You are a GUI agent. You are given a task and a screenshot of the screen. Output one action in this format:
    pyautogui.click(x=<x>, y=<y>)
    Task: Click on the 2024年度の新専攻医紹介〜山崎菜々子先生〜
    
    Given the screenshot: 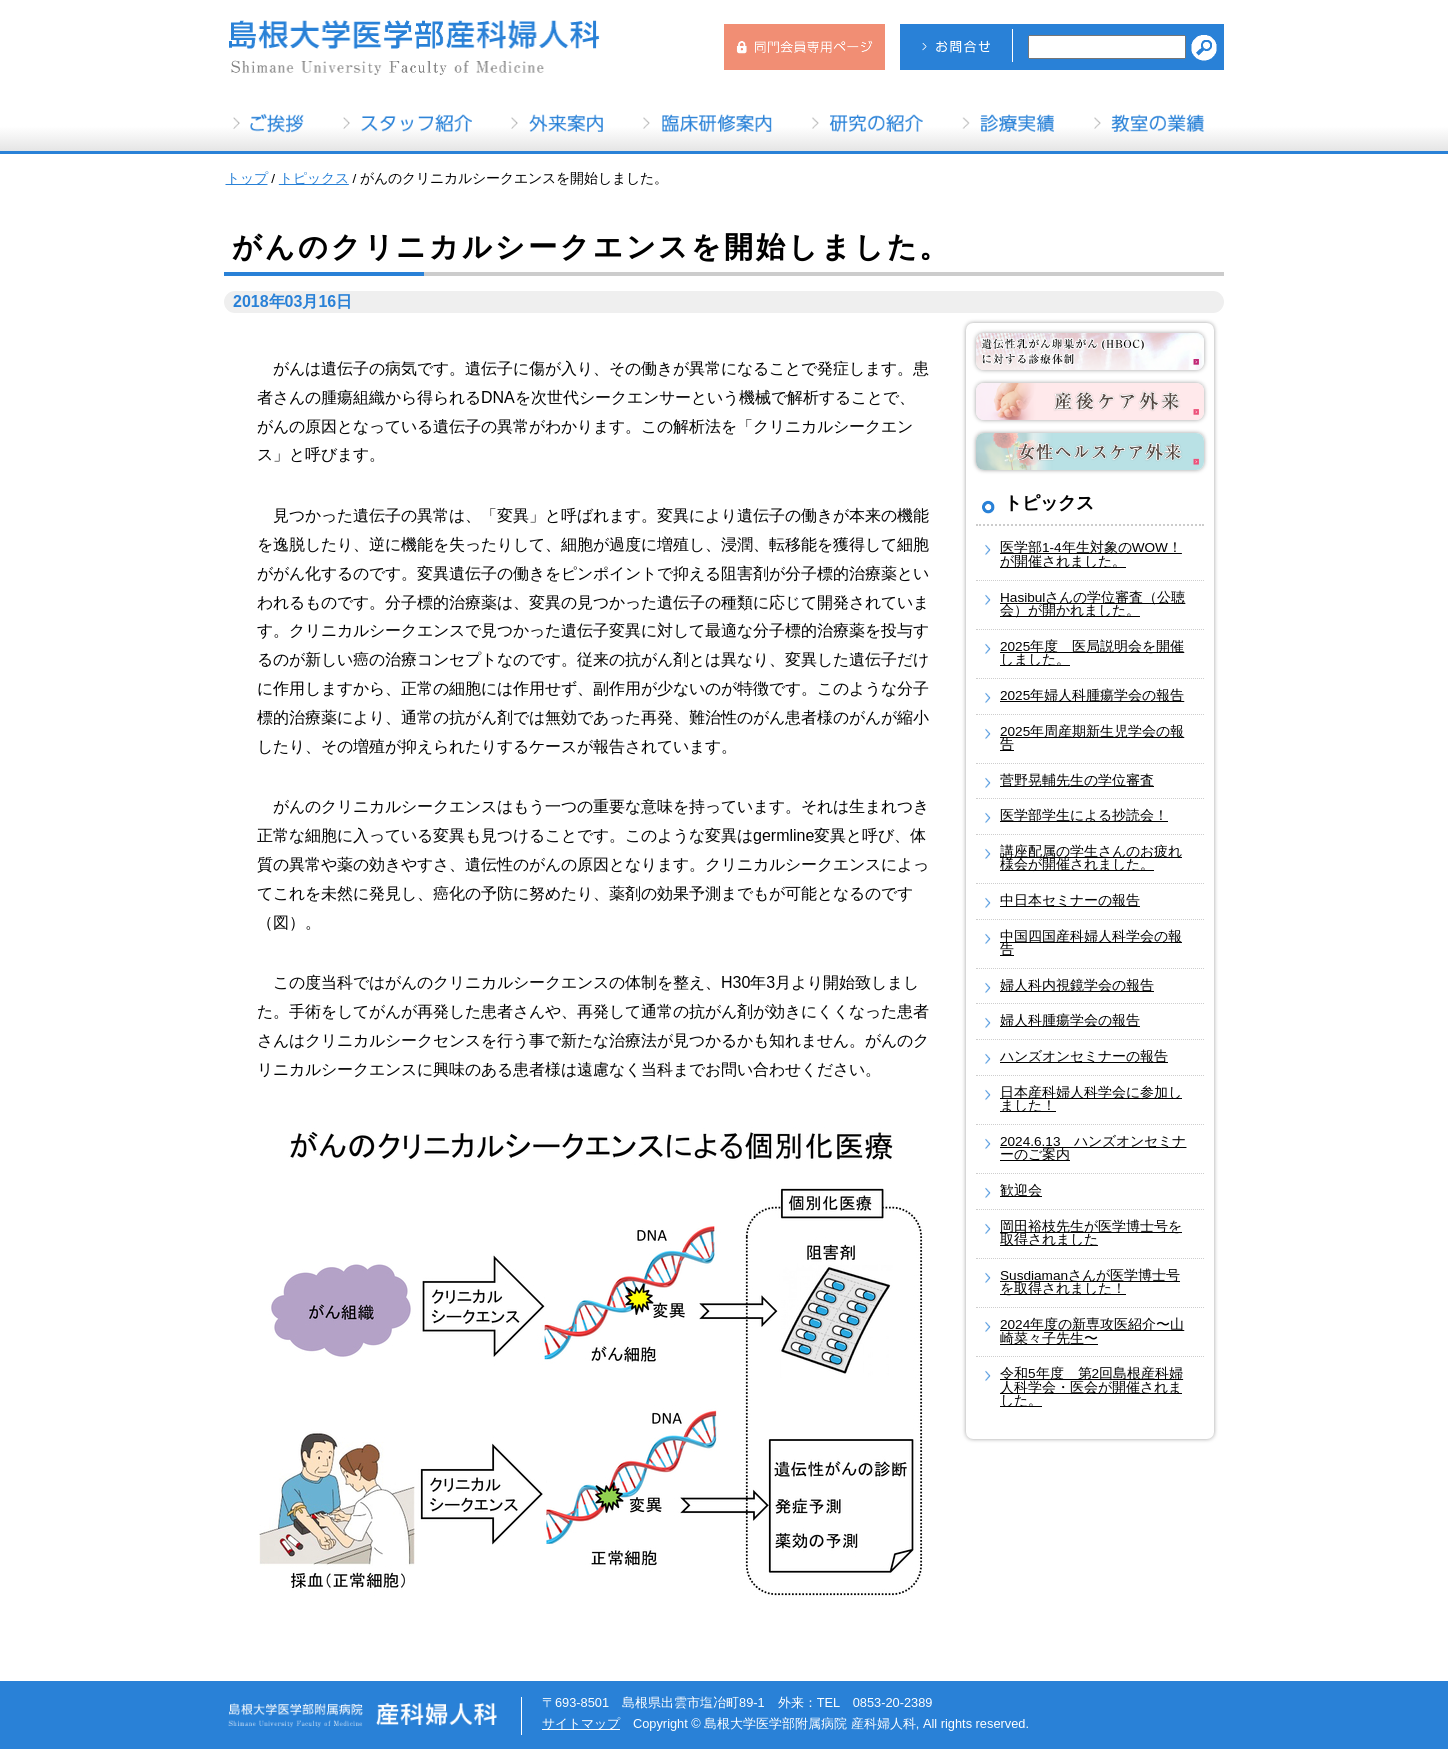 What is the action you would take?
    pyautogui.click(x=1092, y=1331)
    